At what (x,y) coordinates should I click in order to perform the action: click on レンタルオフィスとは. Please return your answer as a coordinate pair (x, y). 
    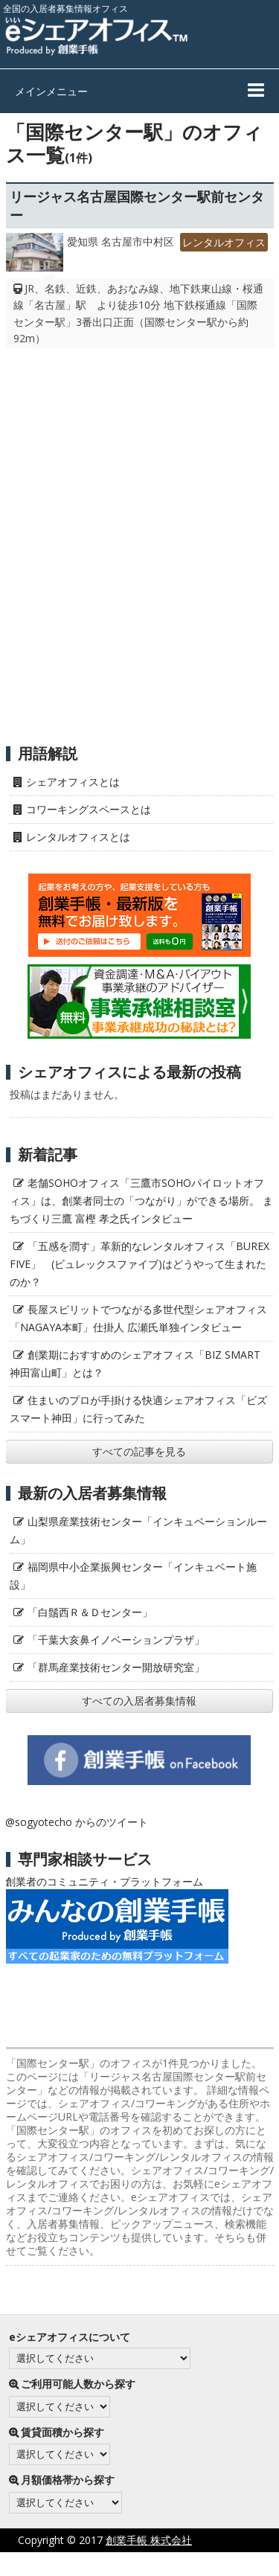
    Looking at the image, I should click on (78, 837).